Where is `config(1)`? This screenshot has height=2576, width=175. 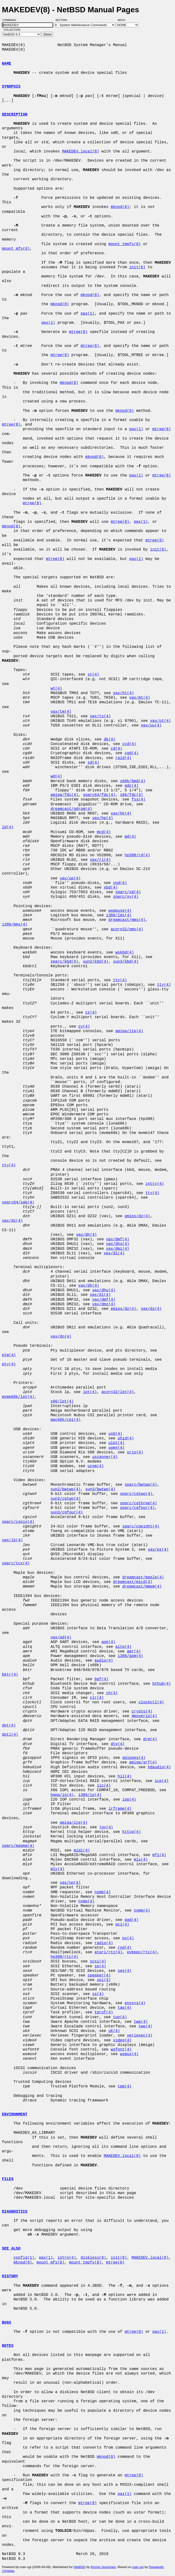 config(1) is located at coordinates (23, 2257).